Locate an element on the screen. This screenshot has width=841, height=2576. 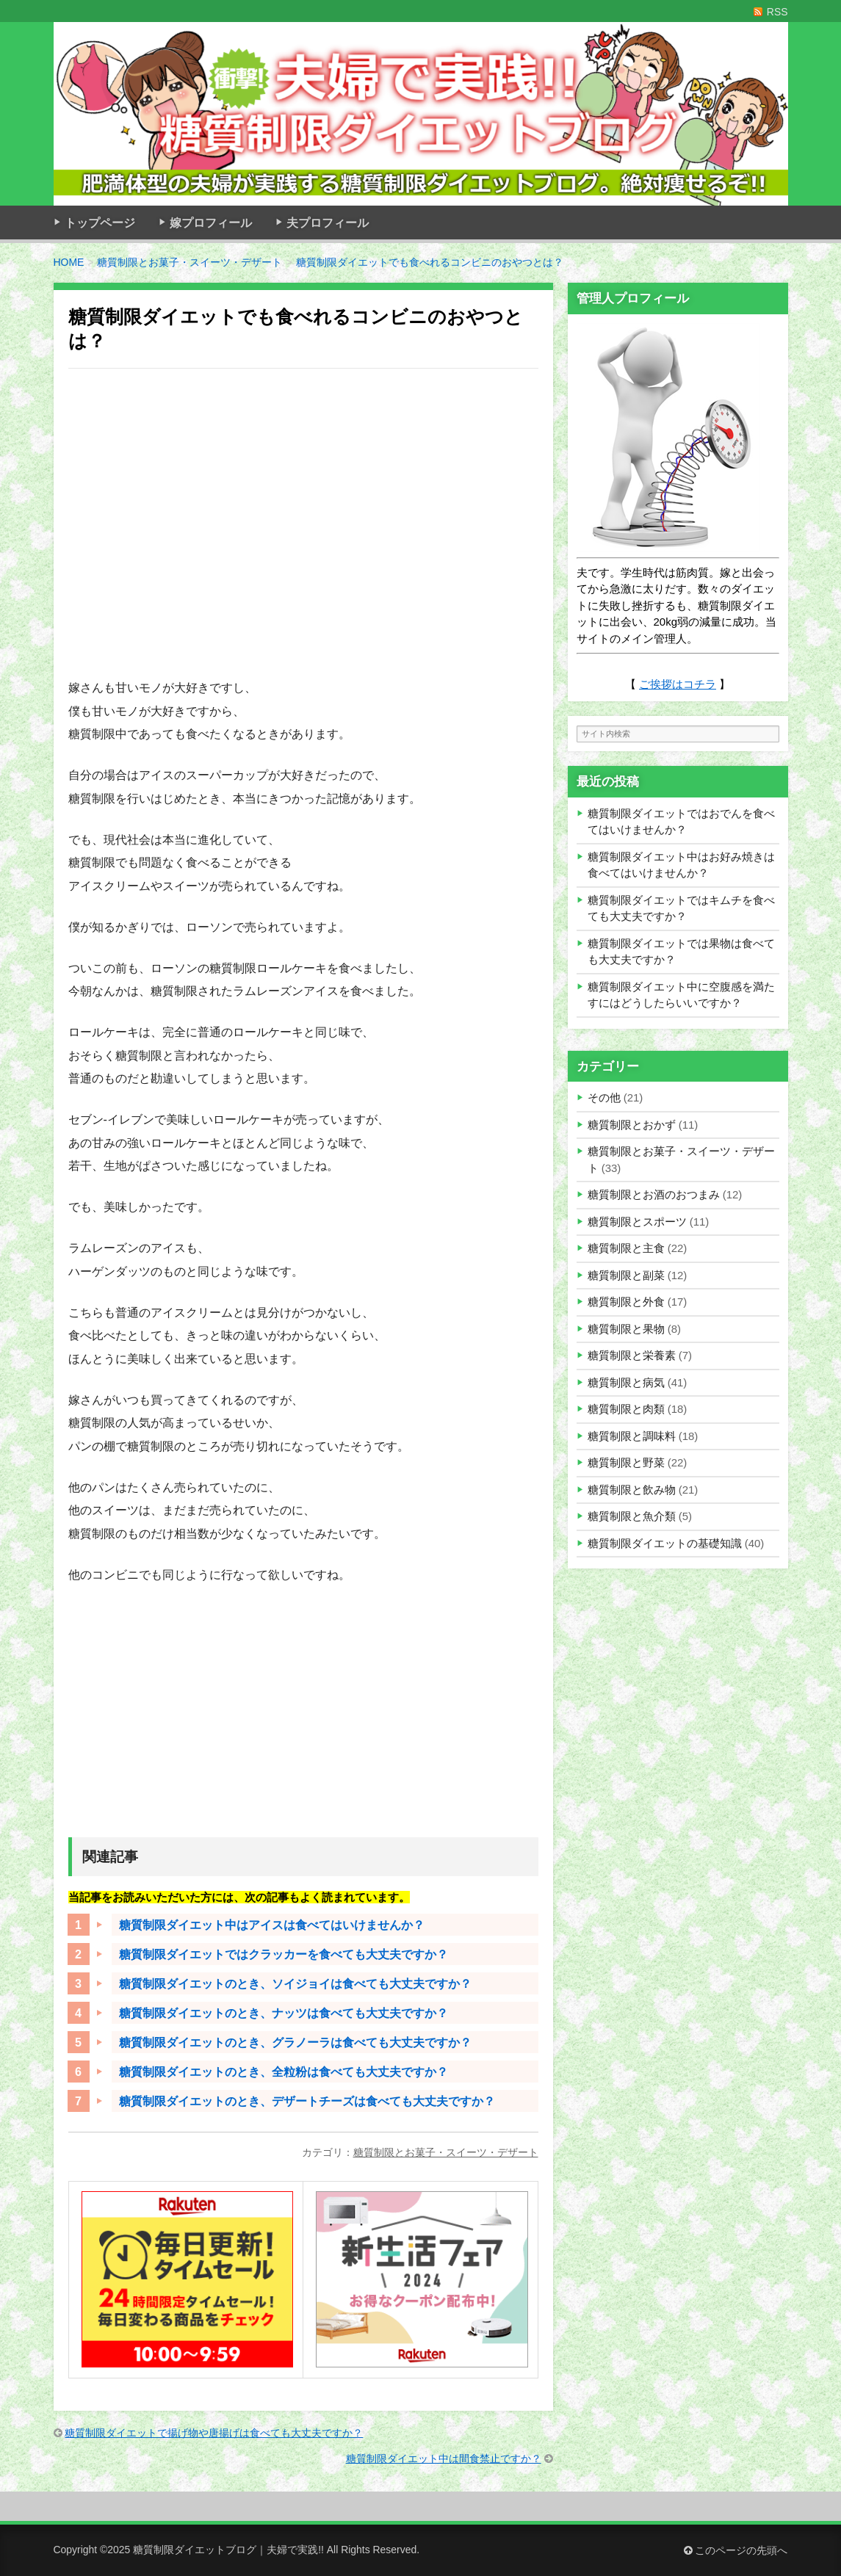
[Advertisement] is located at coordinates (303, 532).